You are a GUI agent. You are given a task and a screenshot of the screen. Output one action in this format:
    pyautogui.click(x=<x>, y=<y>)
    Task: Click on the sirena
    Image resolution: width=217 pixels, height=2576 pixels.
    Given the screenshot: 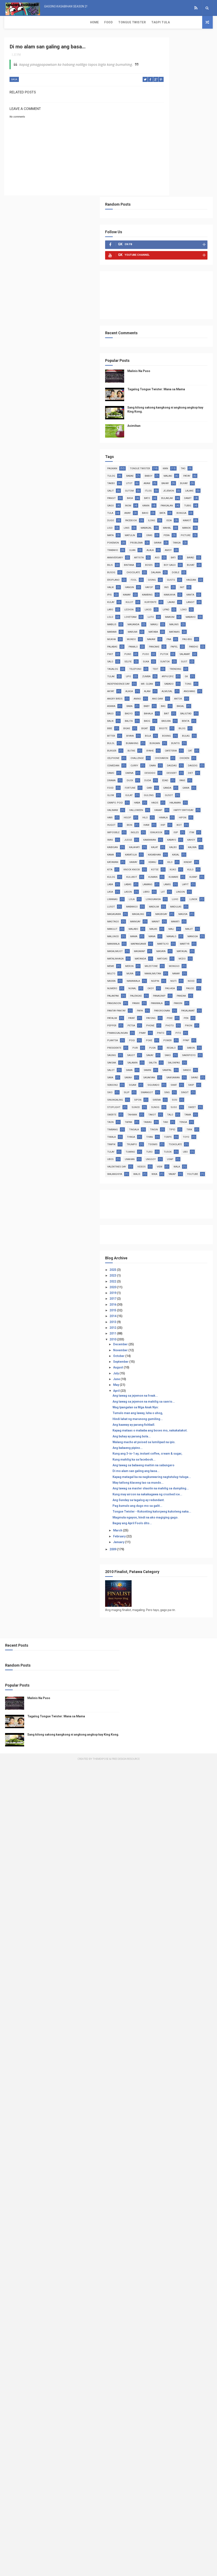 What is the action you would take?
    pyautogui.click(x=180, y=1775)
    